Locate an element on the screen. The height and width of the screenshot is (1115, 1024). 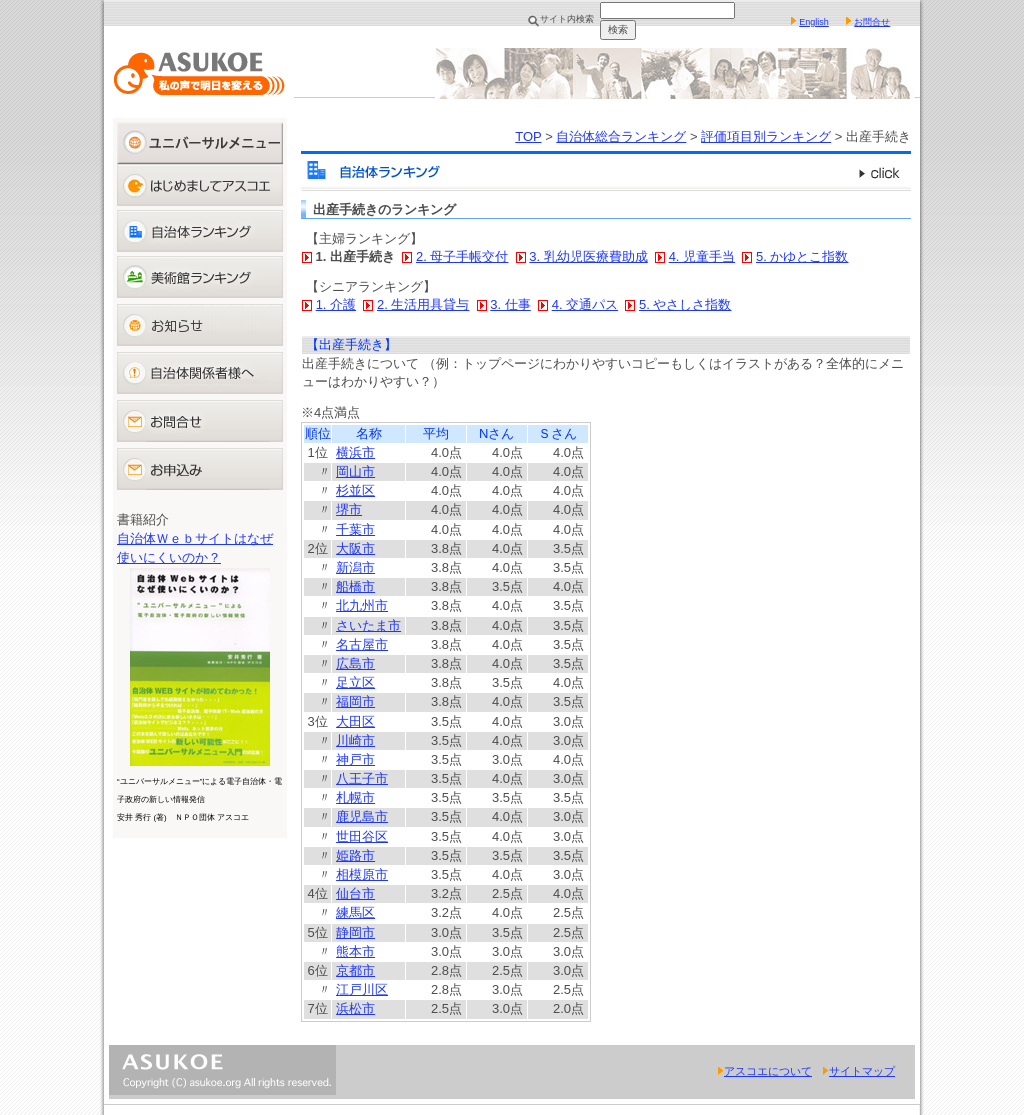
1. 介護 is located at coordinates (336, 304).